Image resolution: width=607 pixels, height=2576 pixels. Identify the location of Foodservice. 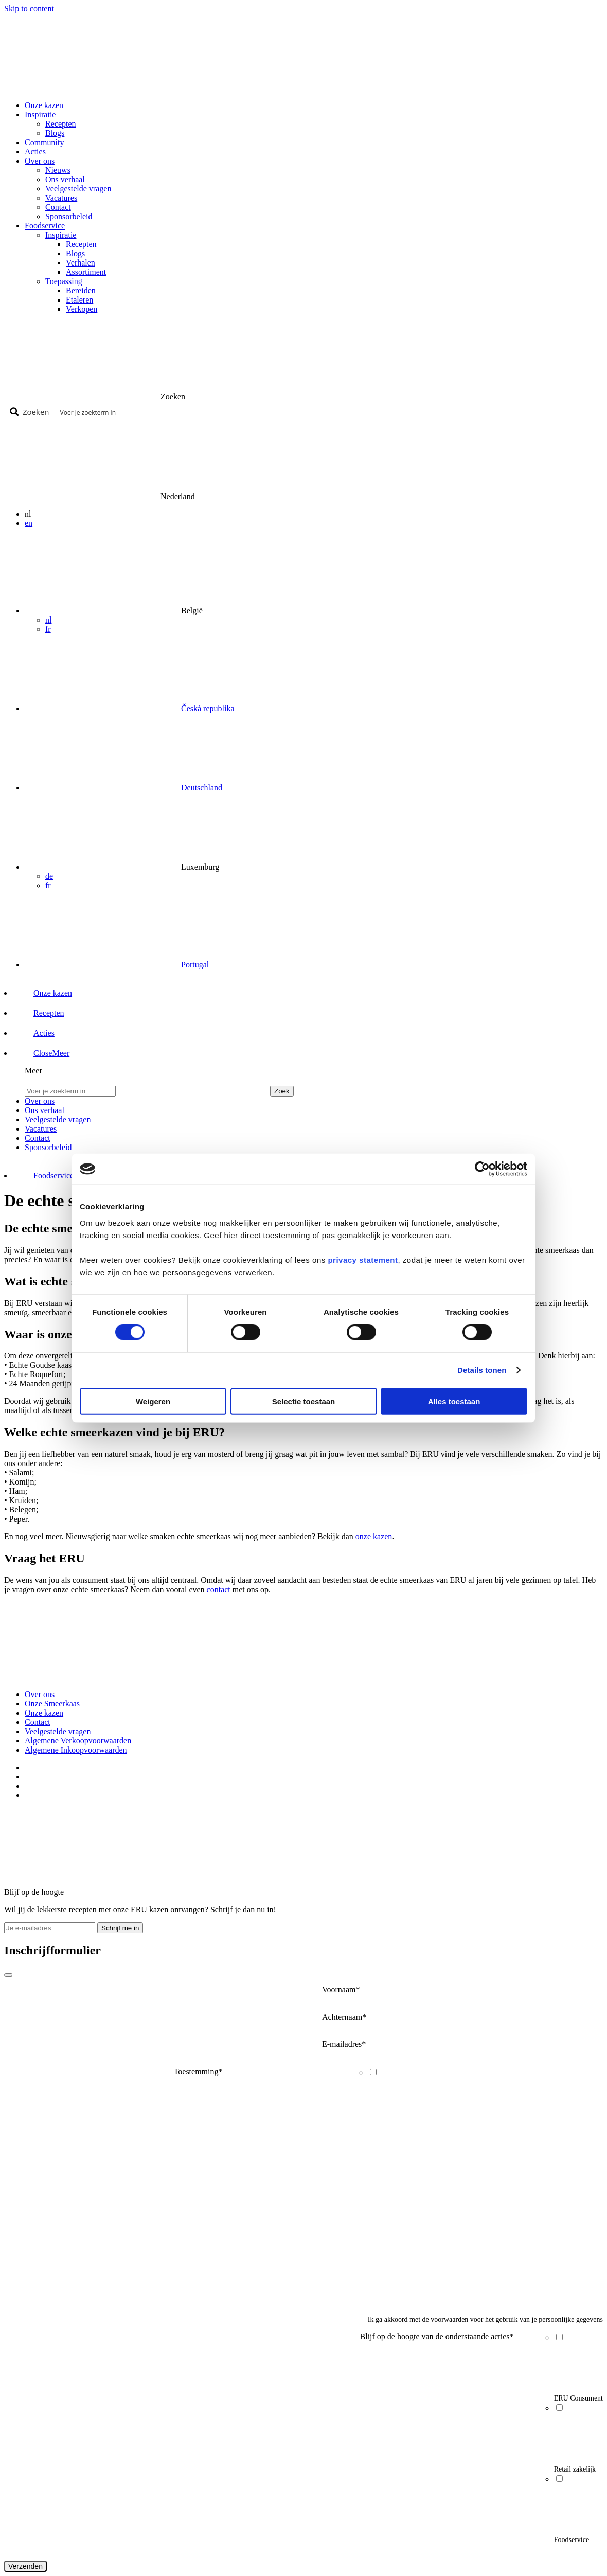
(571, 2540).